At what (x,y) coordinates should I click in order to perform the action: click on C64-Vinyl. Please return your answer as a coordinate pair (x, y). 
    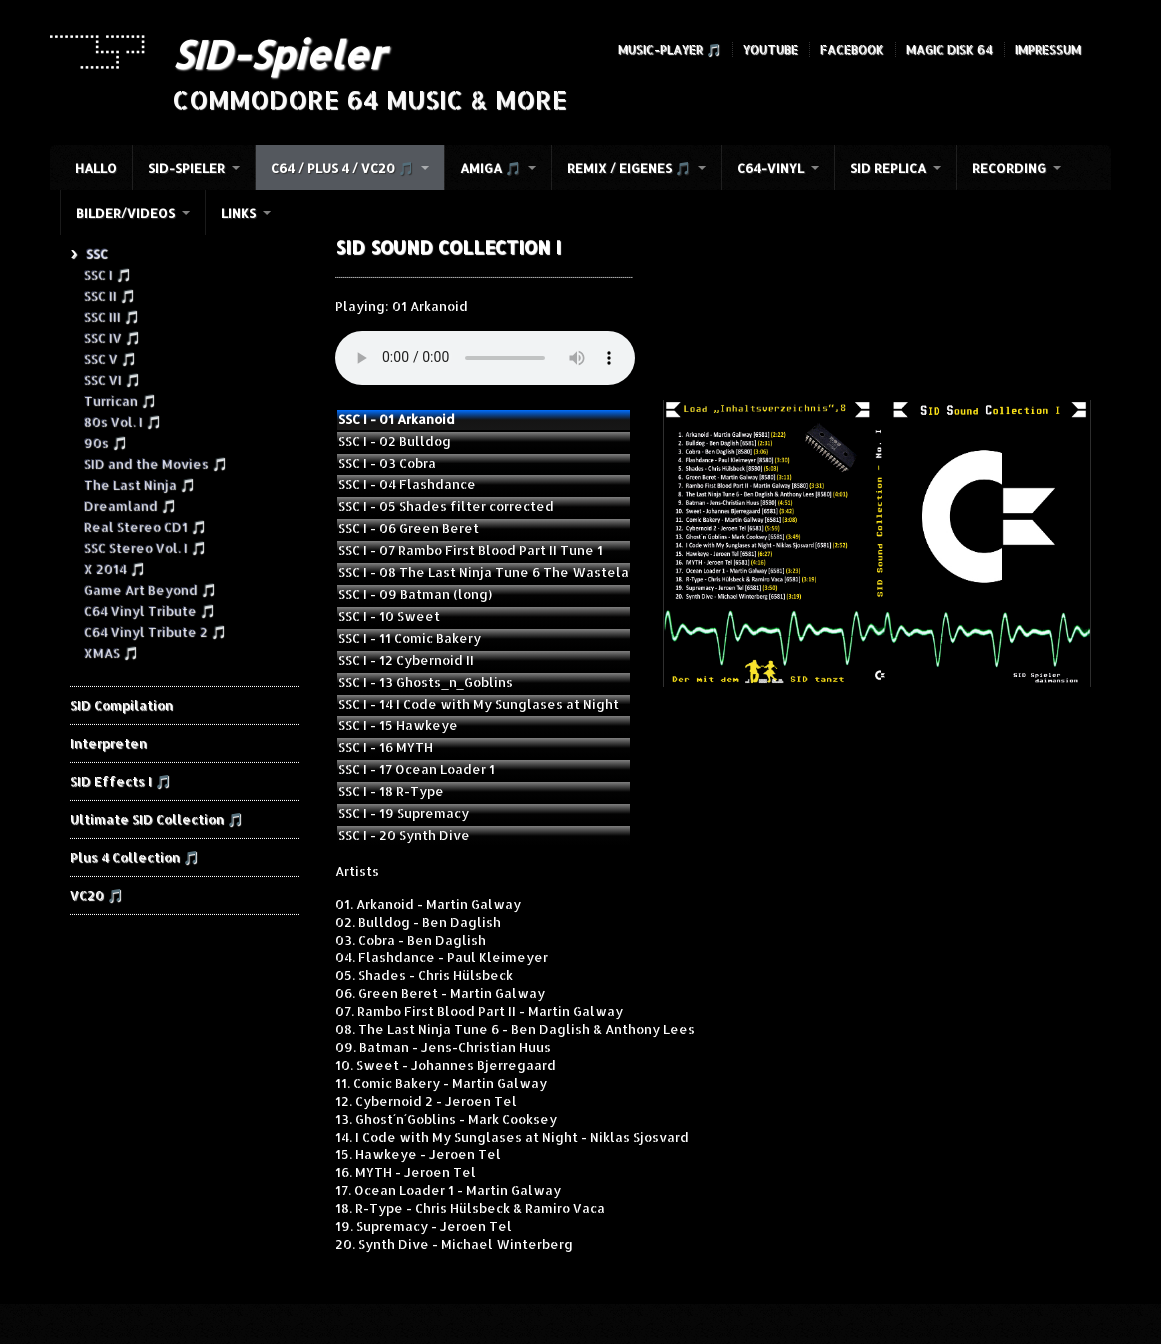
    Looking at the image, I should click on (770, 168).